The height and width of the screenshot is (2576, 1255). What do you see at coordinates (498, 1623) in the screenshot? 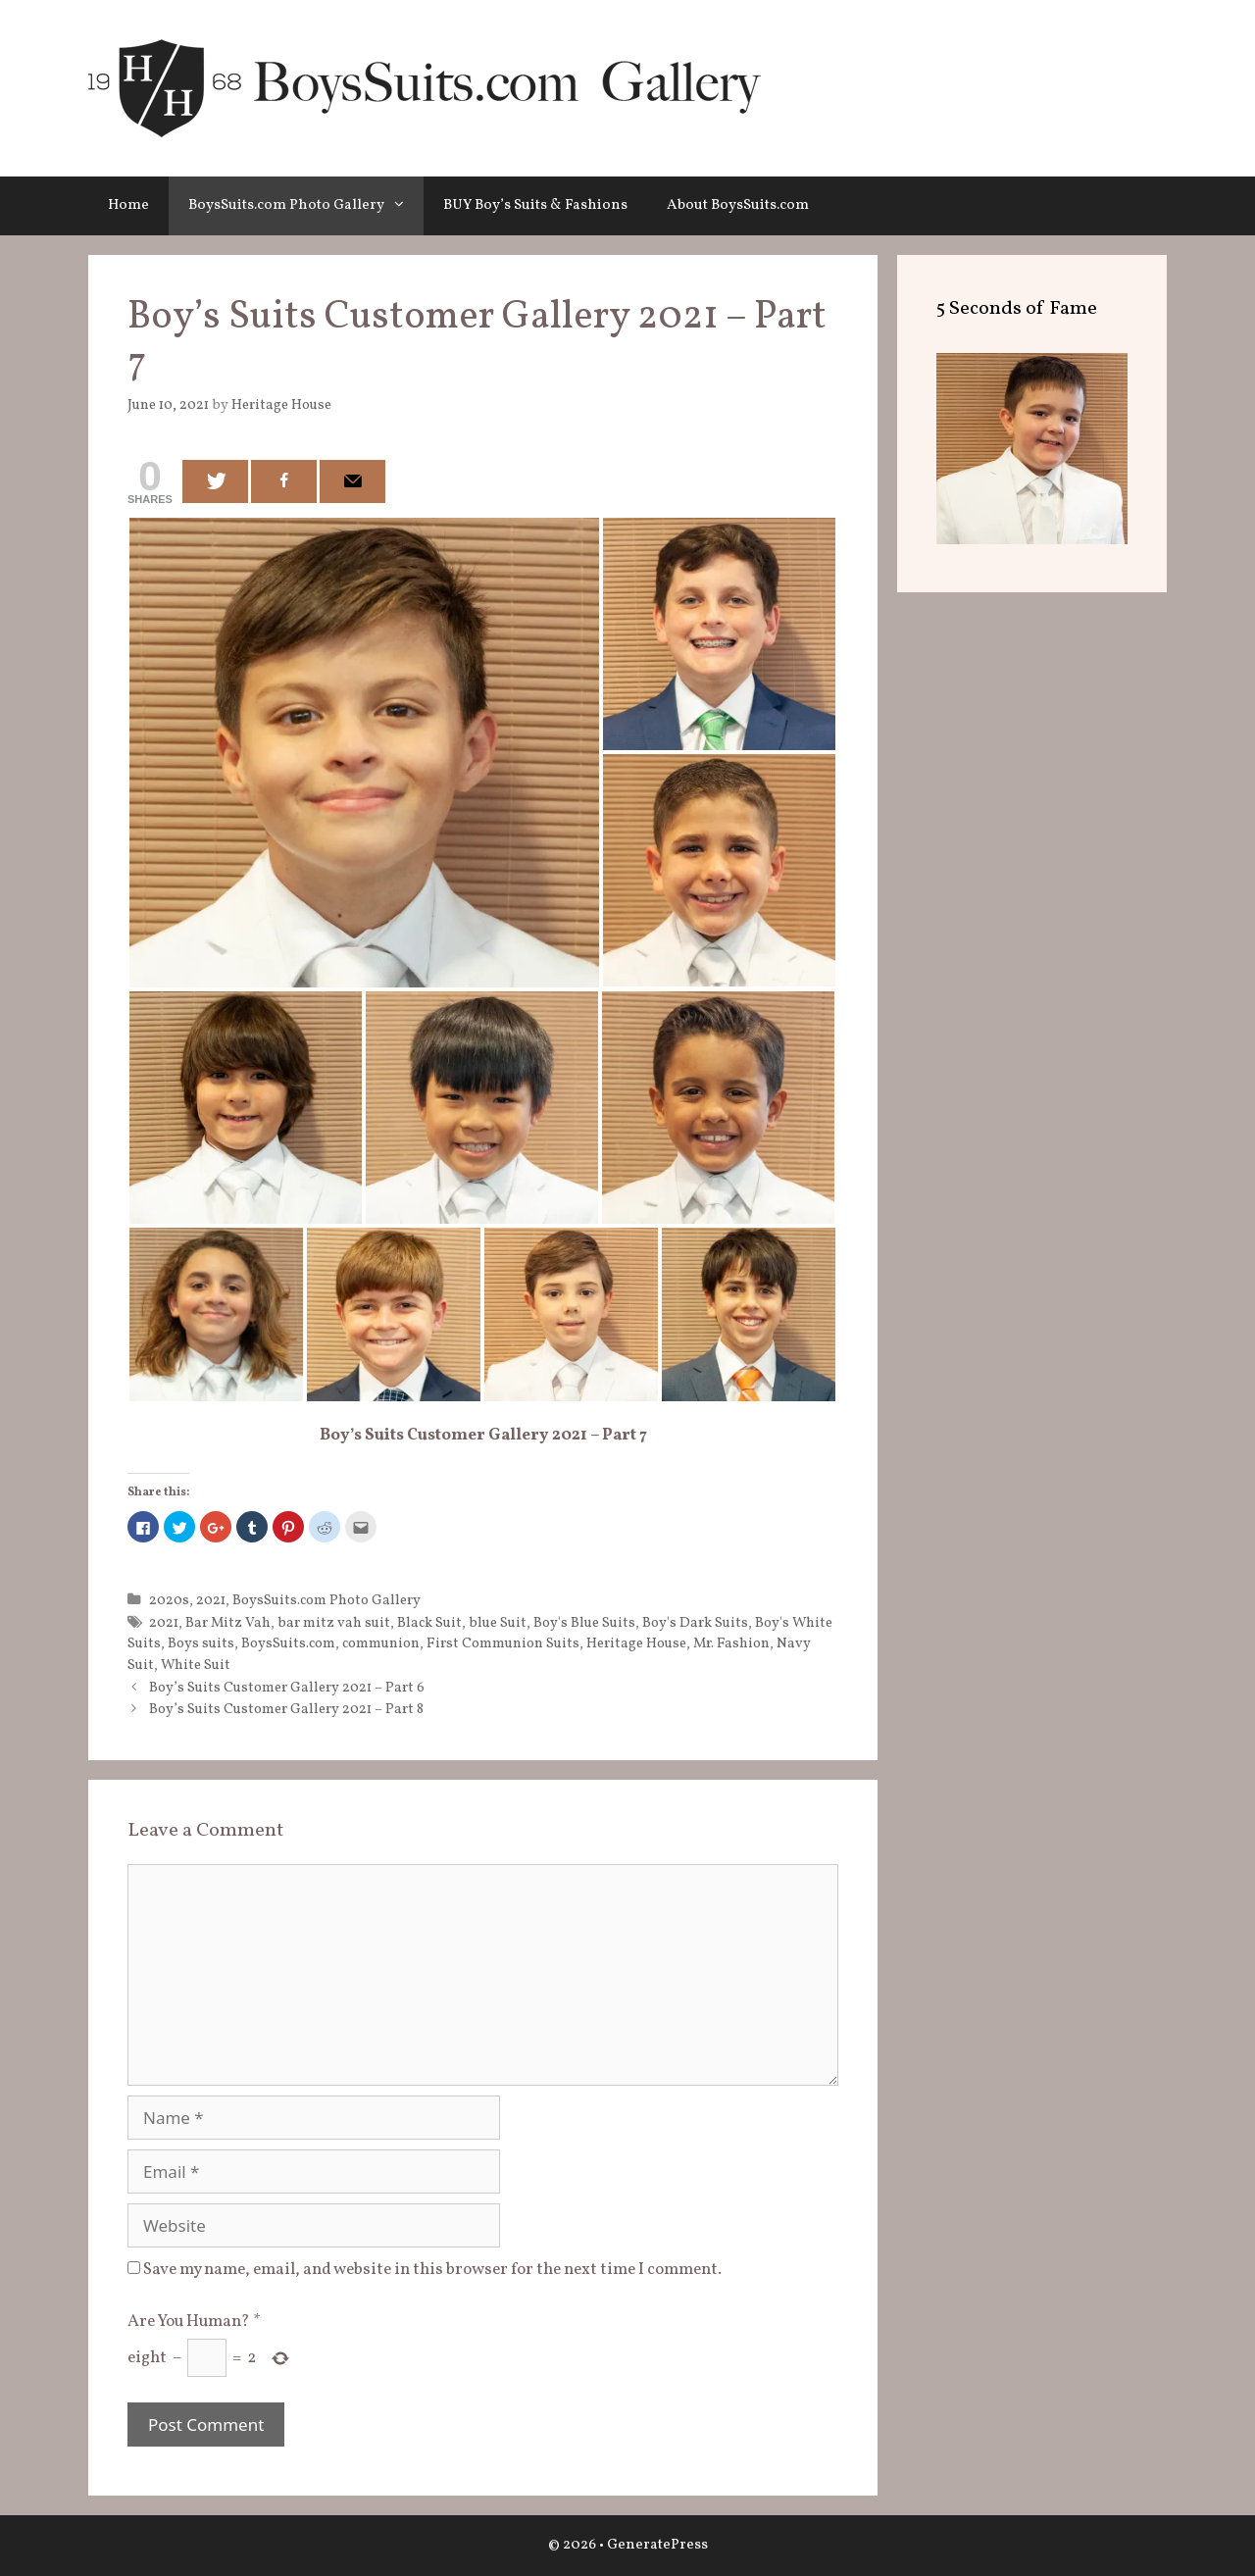
I see `blue Suit` at bounding box center [498, 1623].